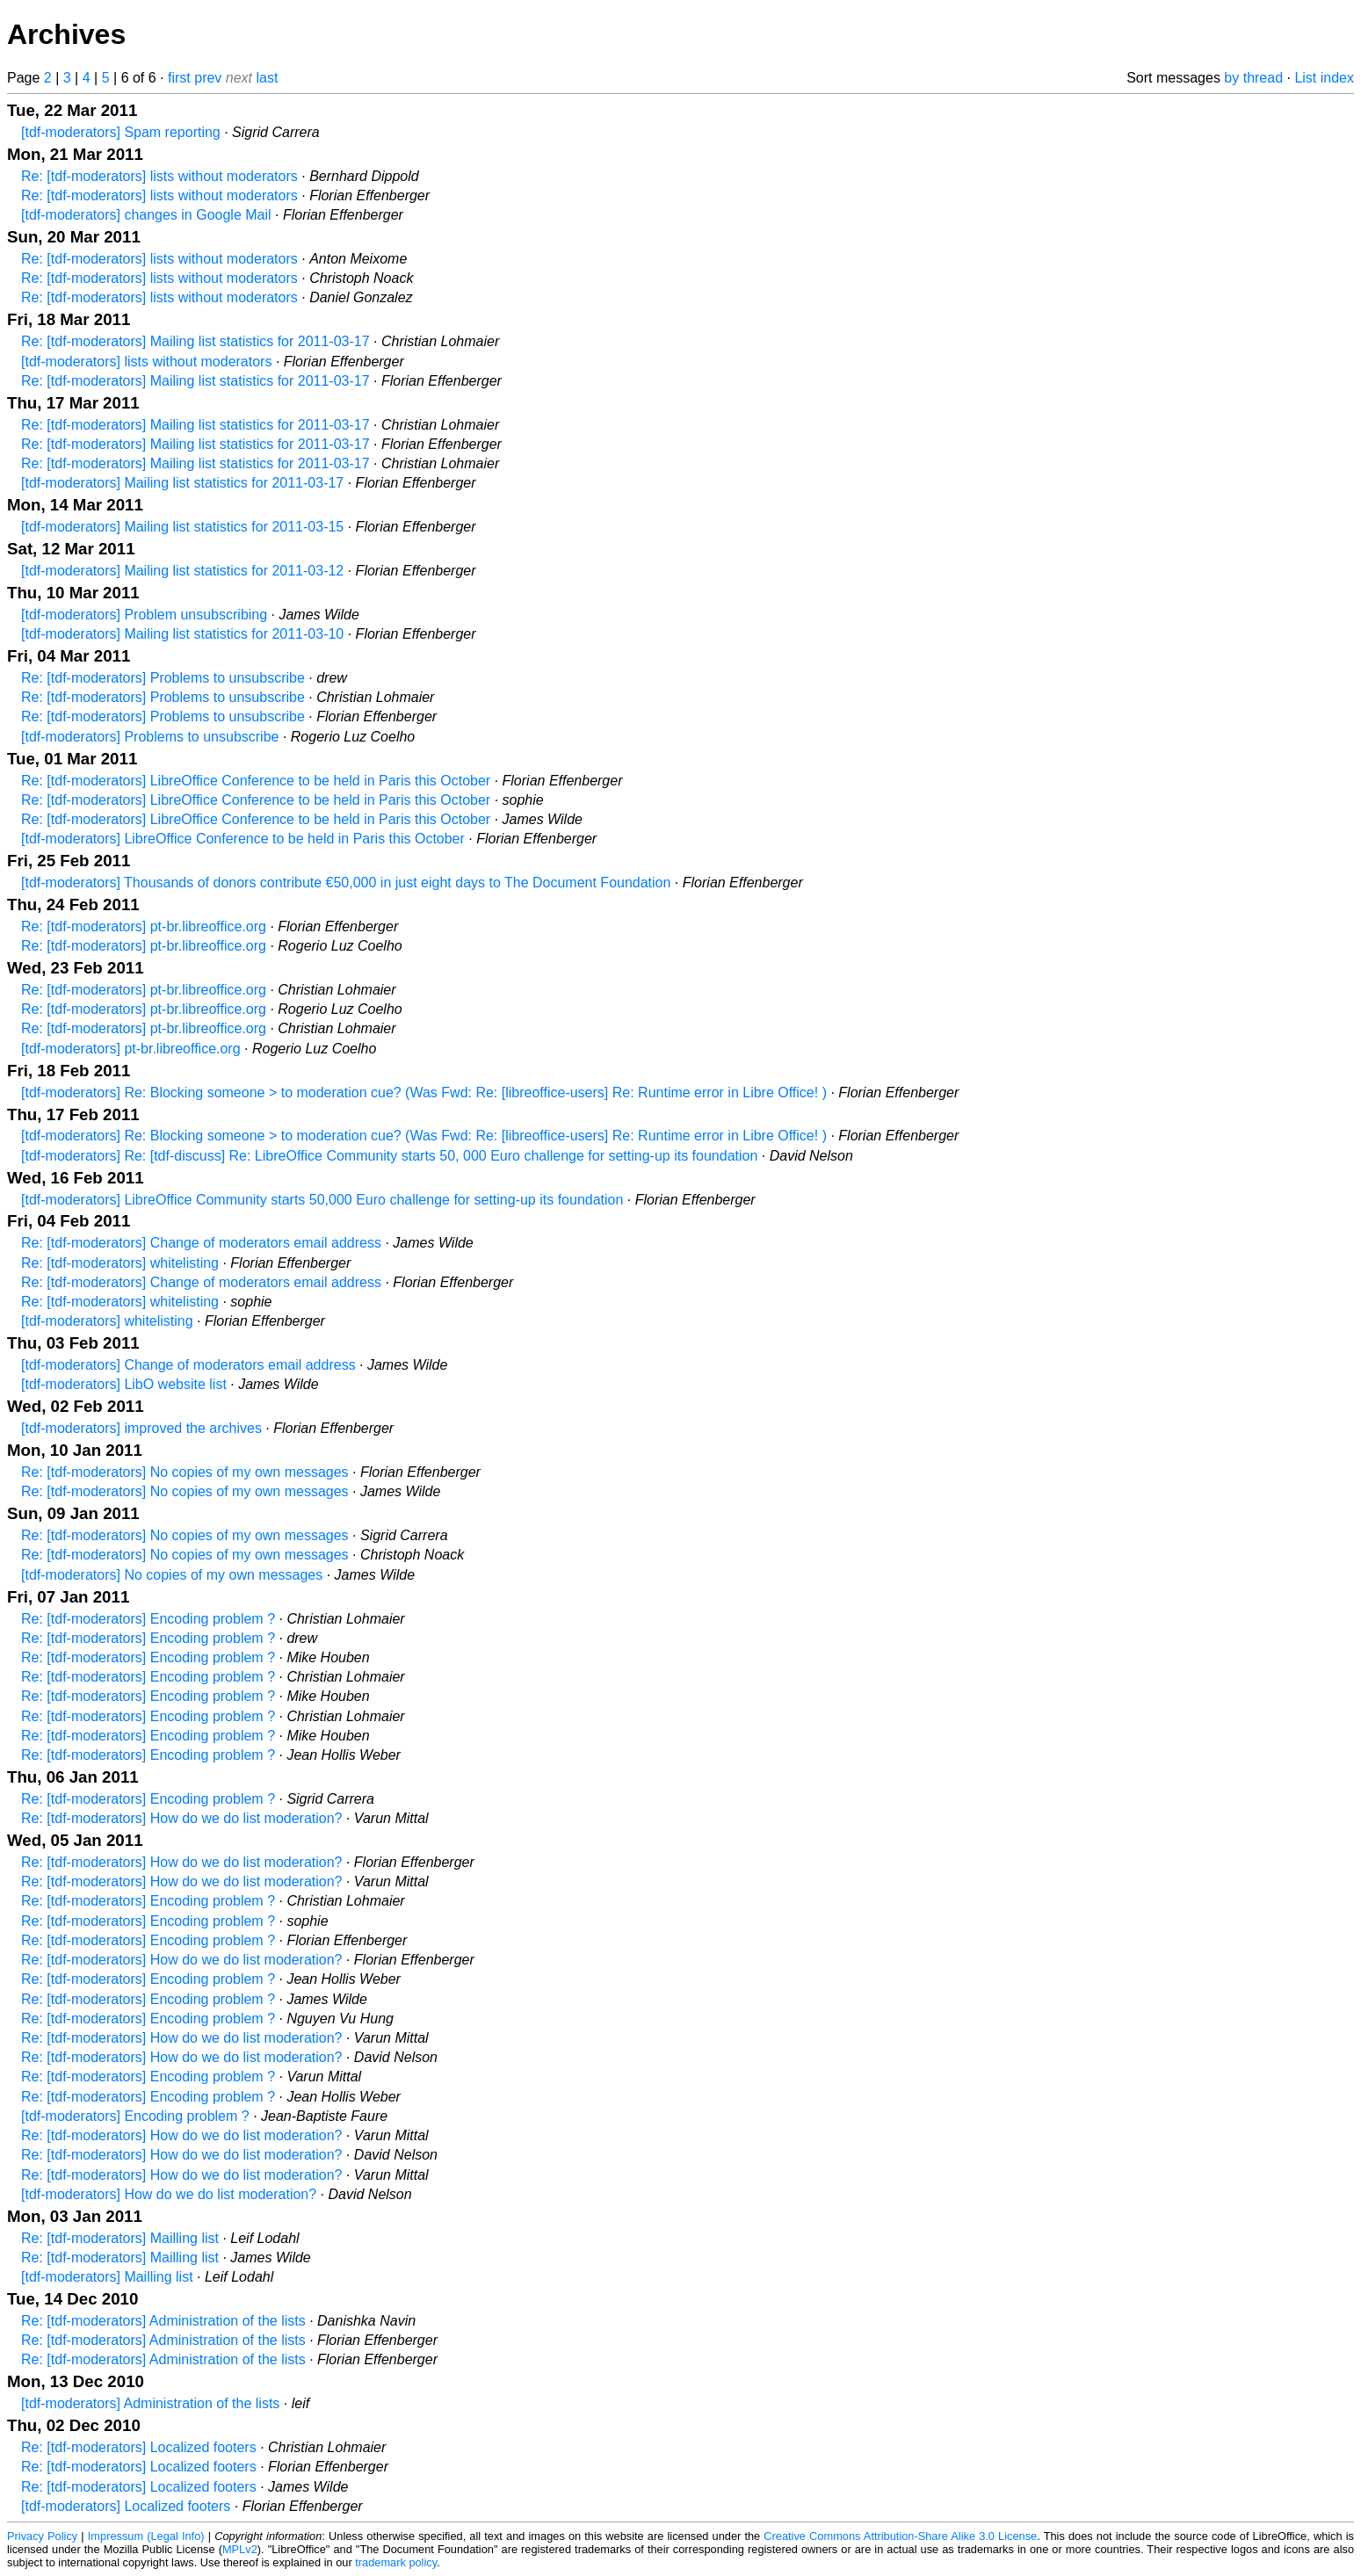  Describe the element at coordinates (1324, 77) in the screenshot. I see `List index` at that location.